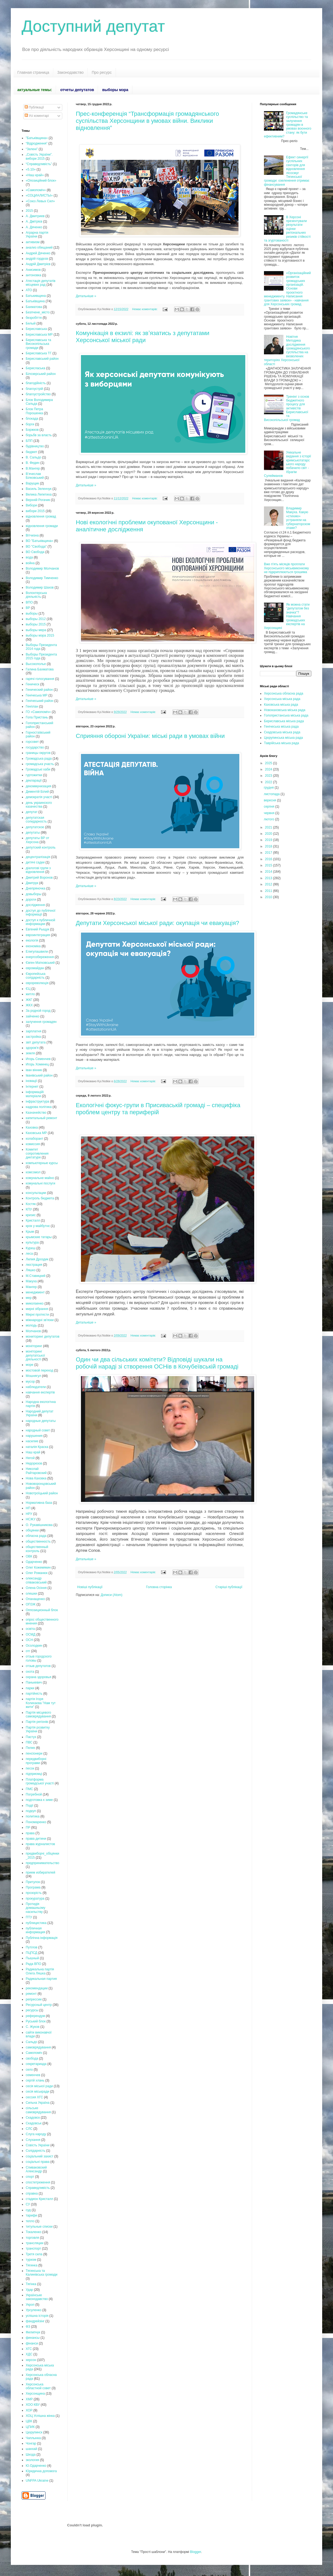  Describe the element at coordinates (40, 635) in the screenshot. I see `выборы мэра 2015` at that location.